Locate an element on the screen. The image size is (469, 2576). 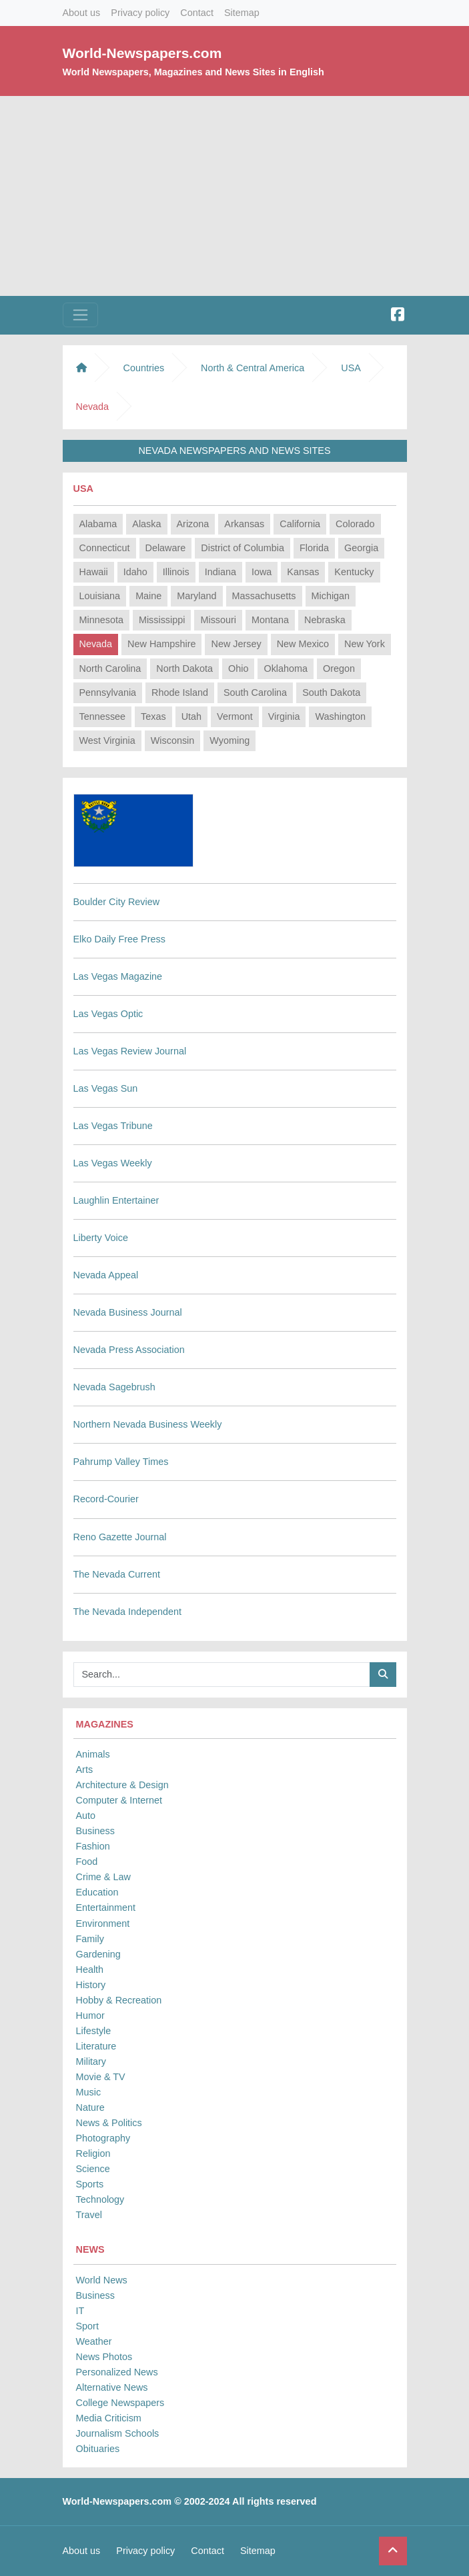
Idaho is located at coordinates (135, 572).